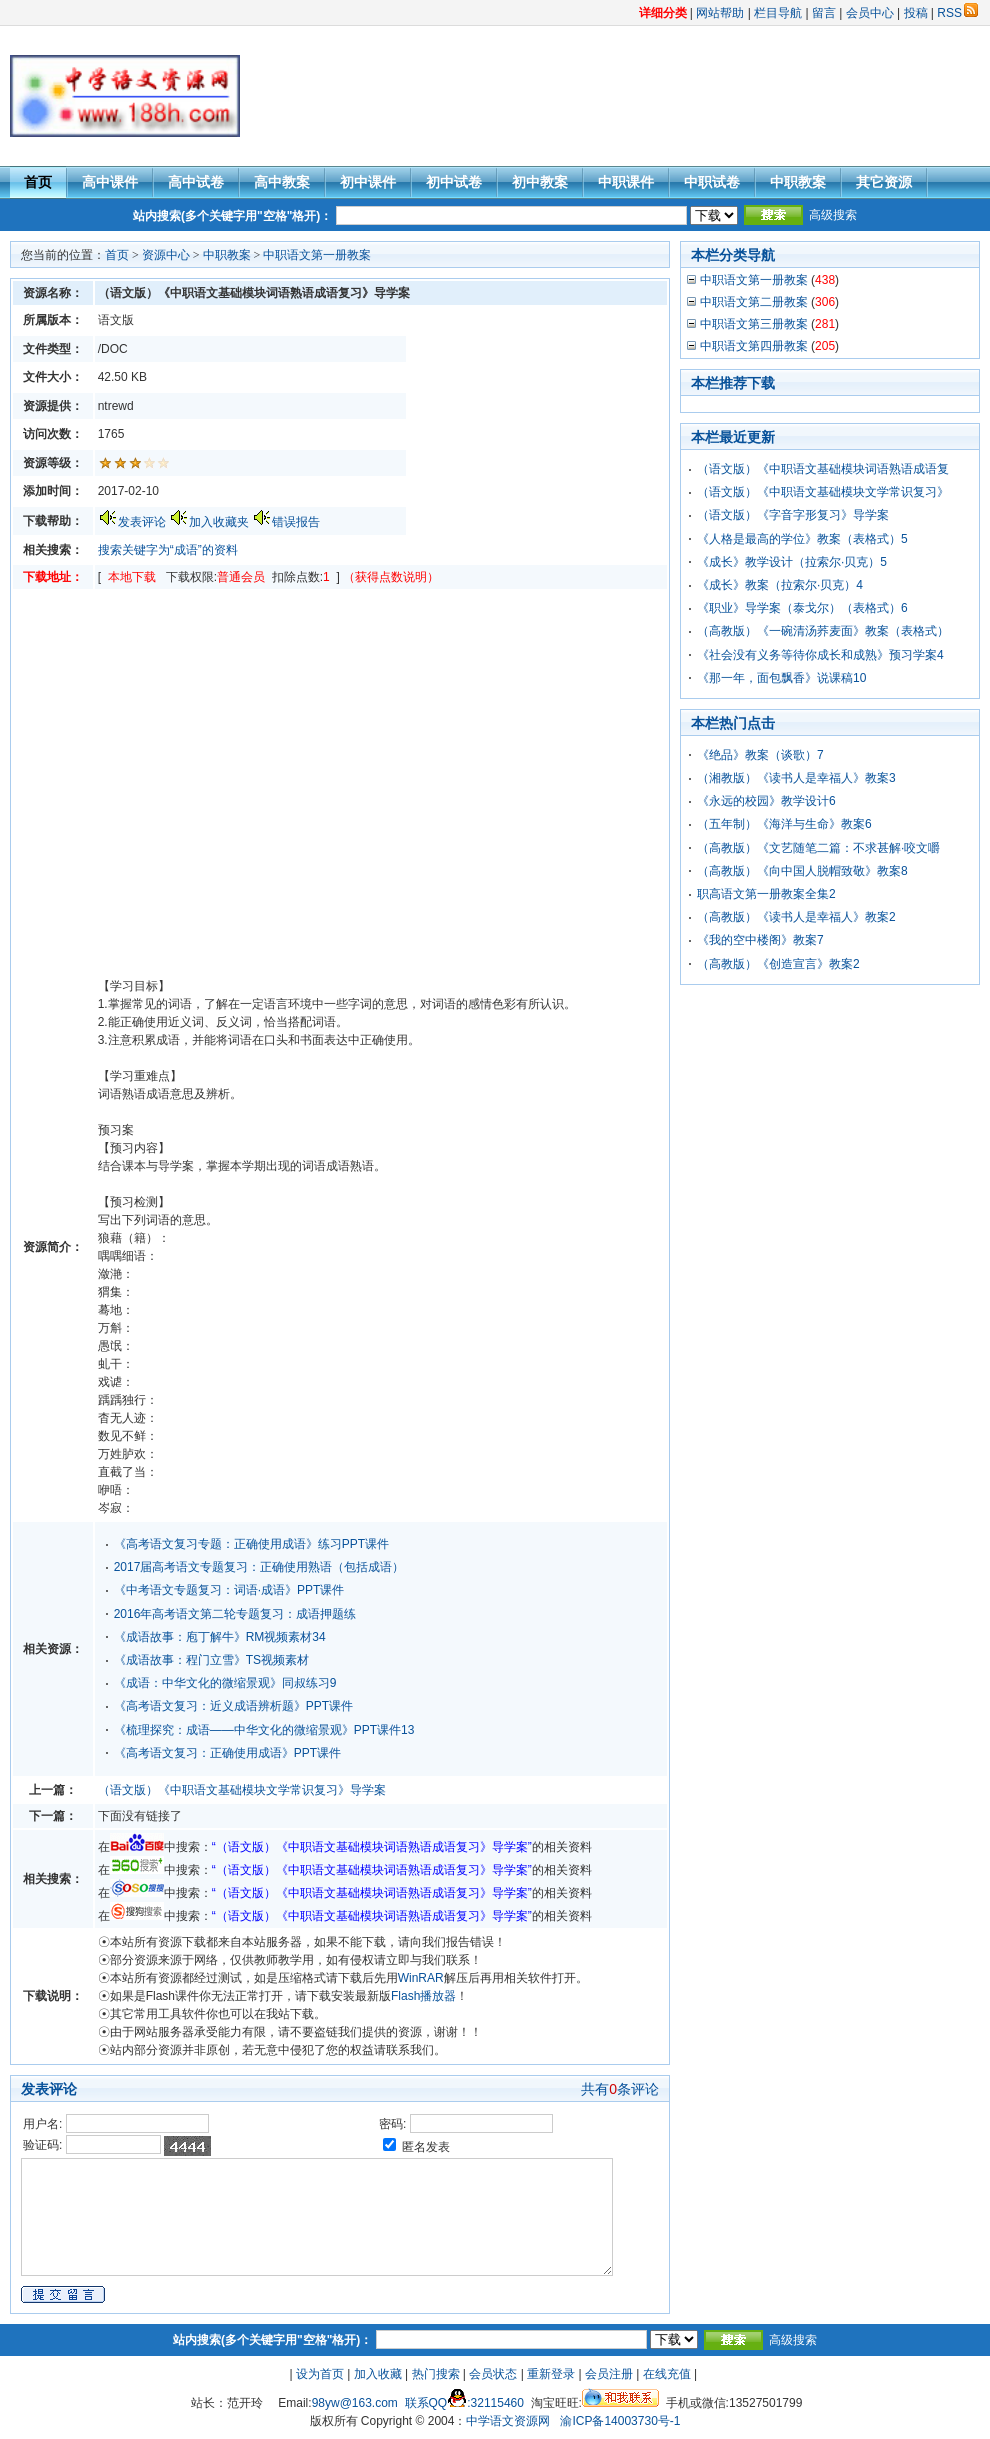 Image resolution: width=990 pixels, height=2439 pixels. I want to click on 《社会没有义务等待你成长和成熟》预习学案4, so click(820, 655).